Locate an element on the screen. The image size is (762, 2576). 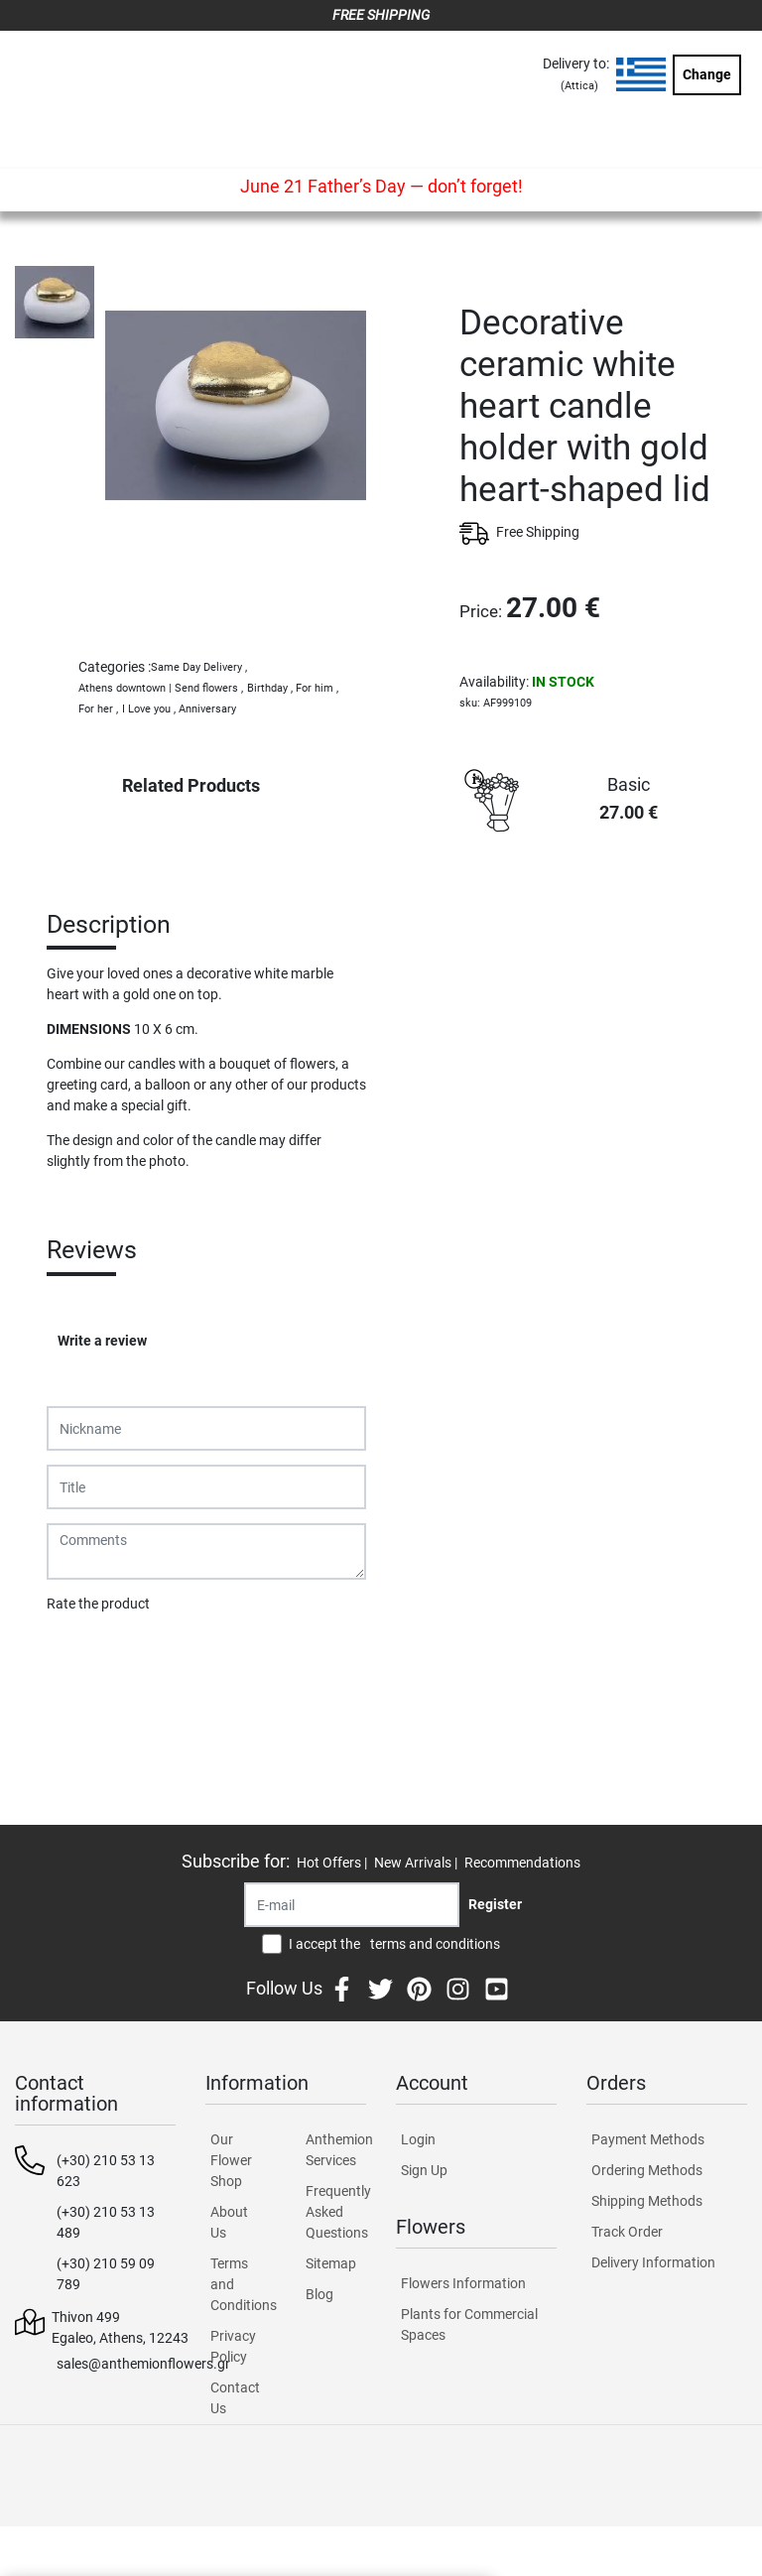
Write a review is located at coordinates (102, 1341).